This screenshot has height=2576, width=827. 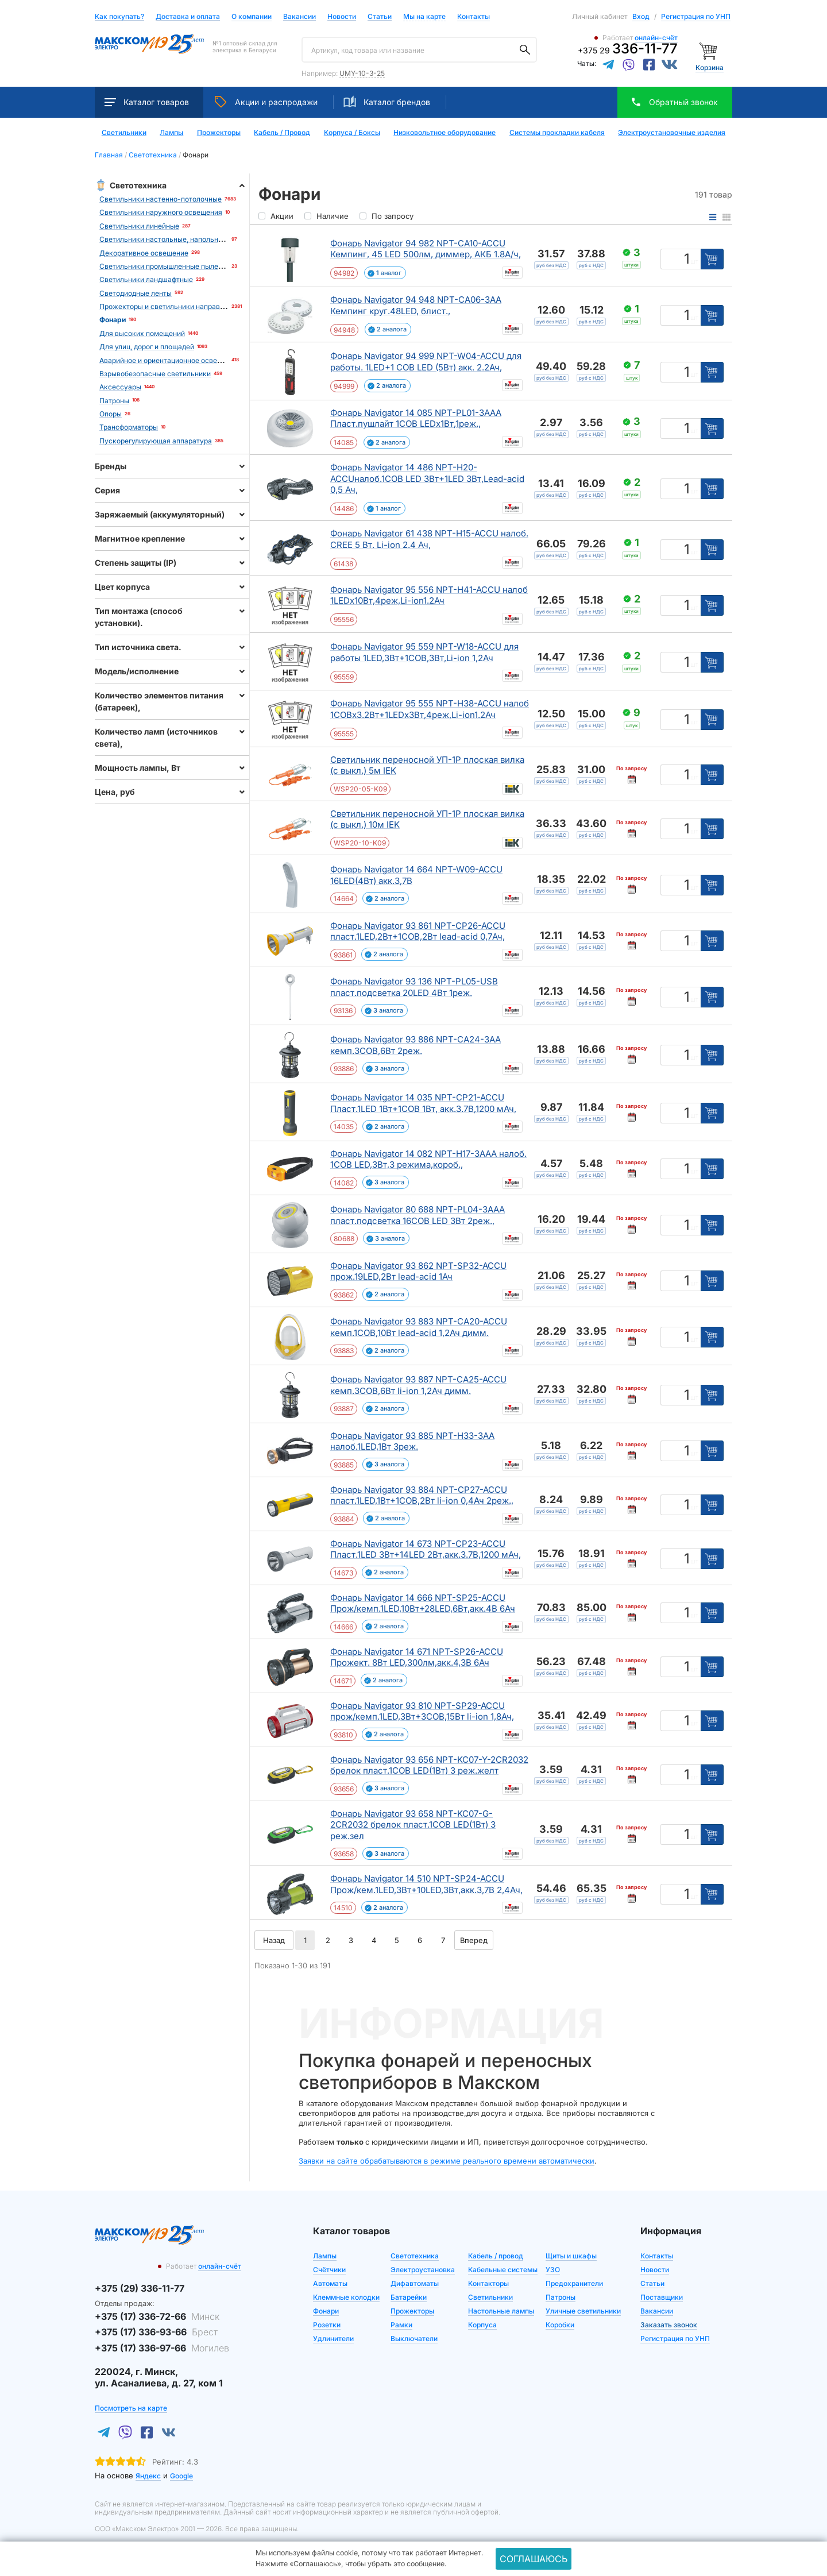 What do you see at coordinates (146, 279) in the screenshot?
I see `Светильники ландшафтные` at bounding box center [146, 279].